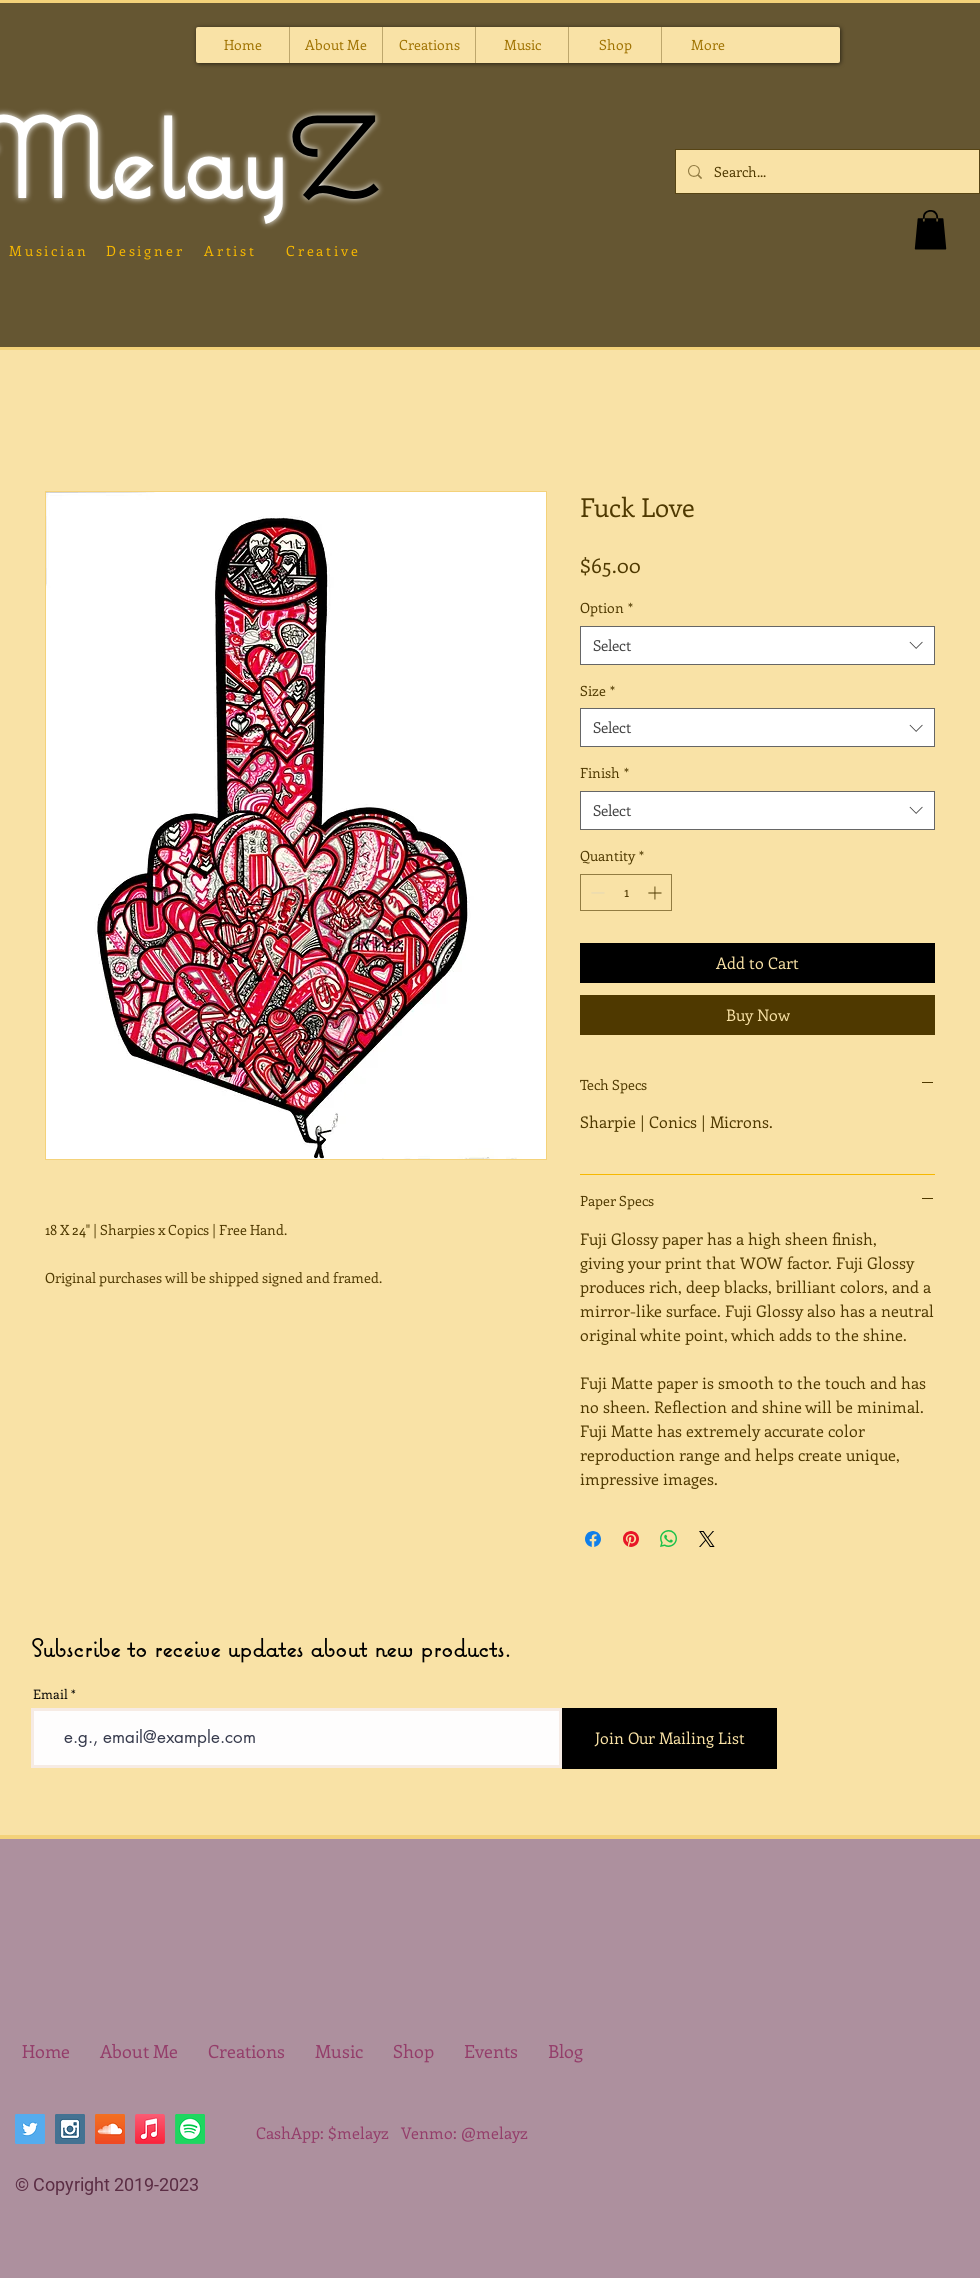  Describe the element at coordinates (669, 1738) in the screenshot. I see `[Join Our Mailing List]` at that location.